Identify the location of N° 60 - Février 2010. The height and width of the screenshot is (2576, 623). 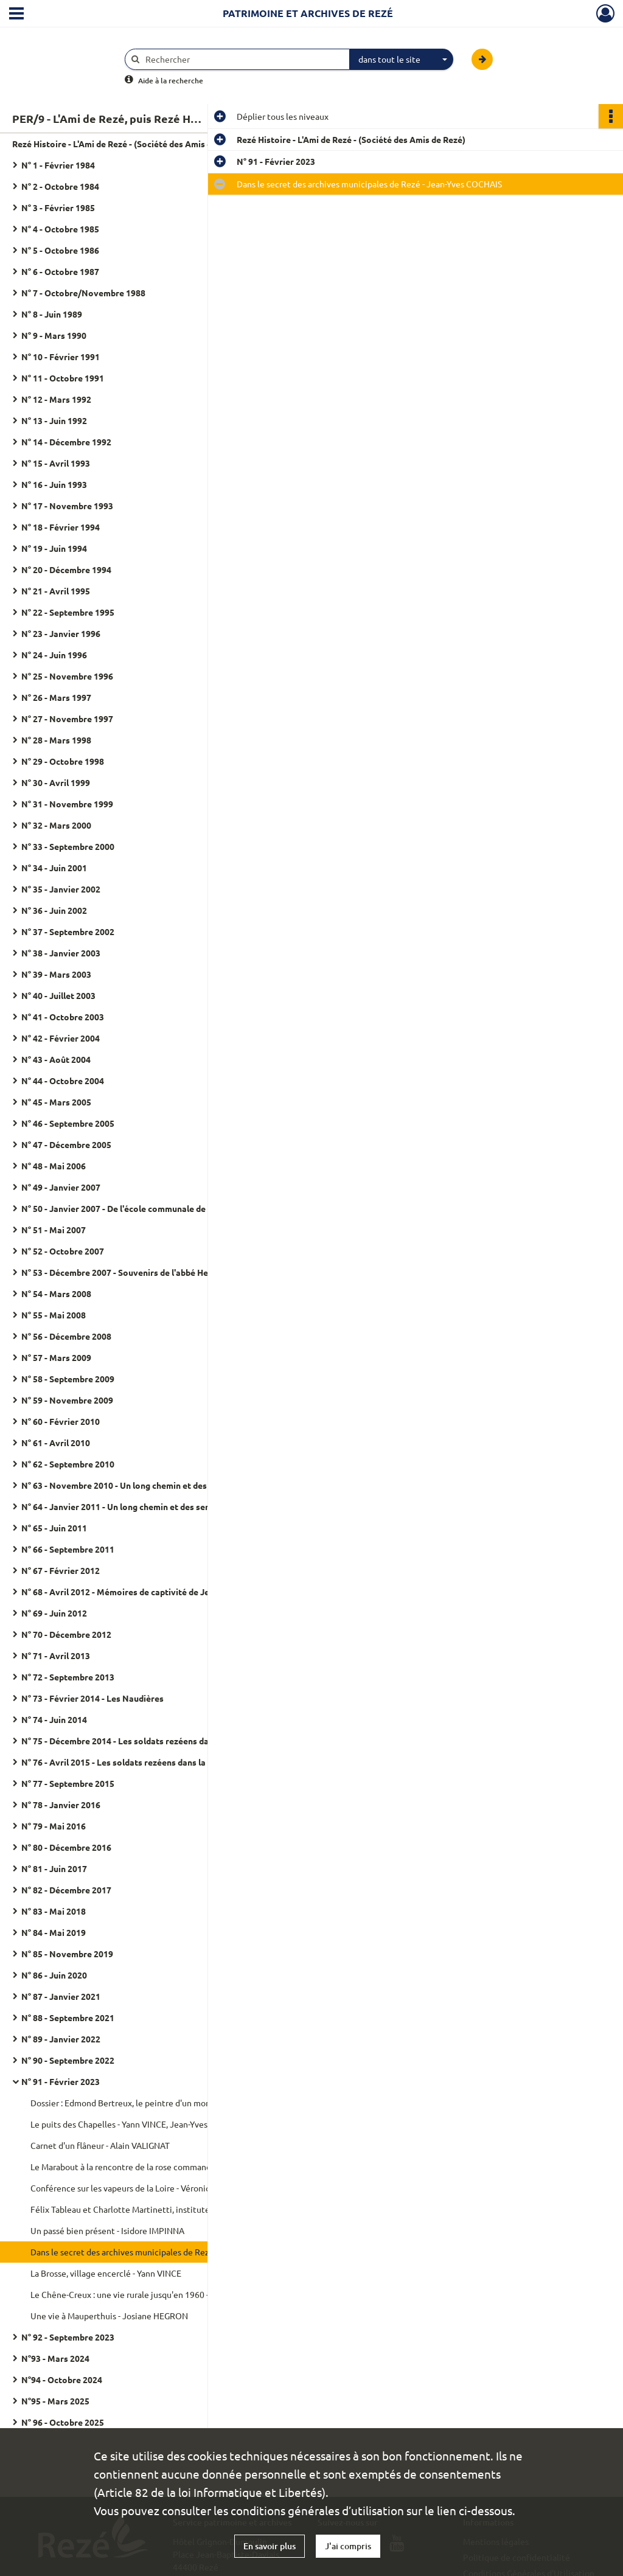
(60, 1421).